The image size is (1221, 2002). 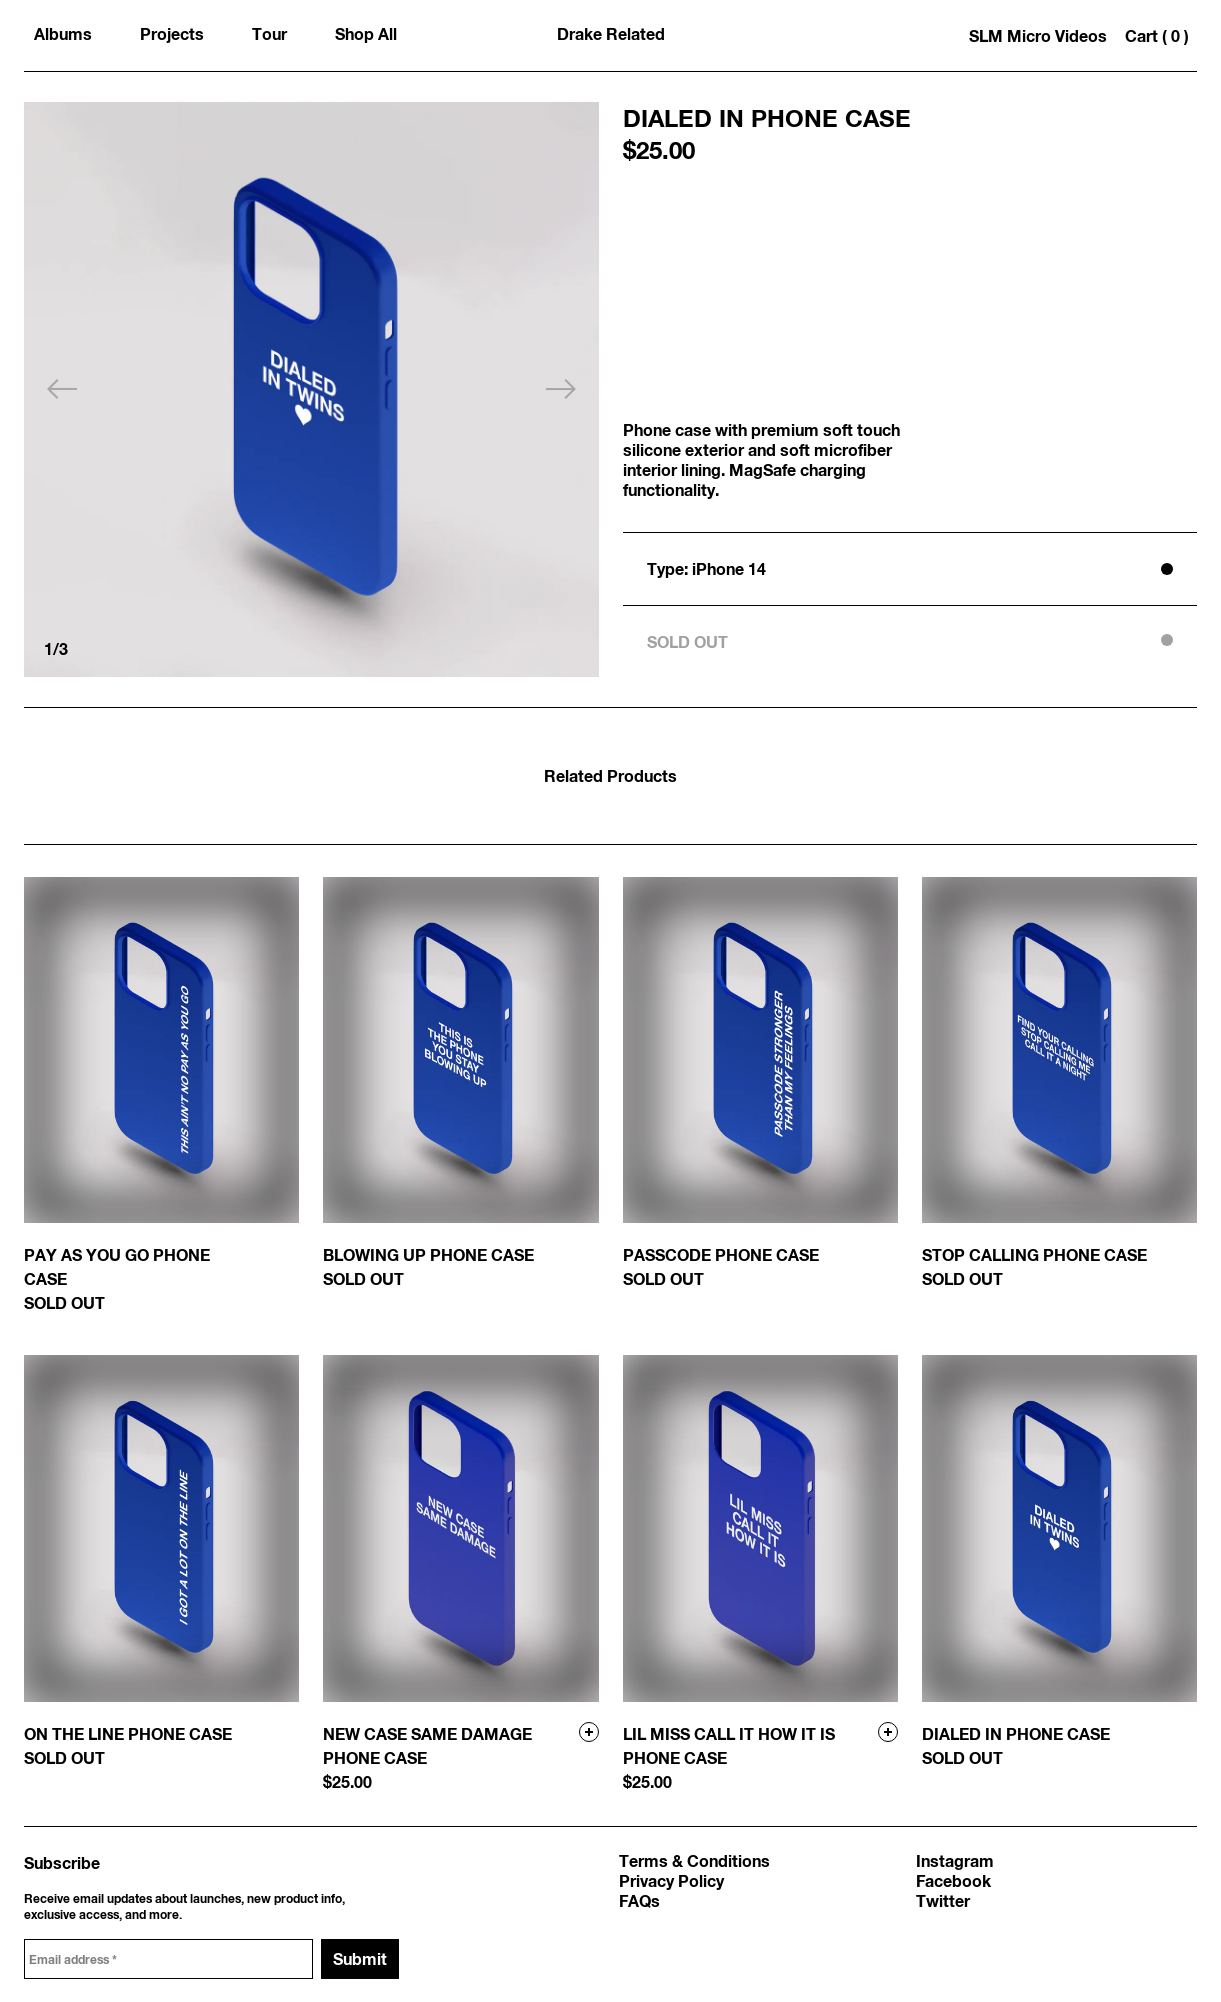 I want to click on Cart 0, so click(x=1157, y=35).